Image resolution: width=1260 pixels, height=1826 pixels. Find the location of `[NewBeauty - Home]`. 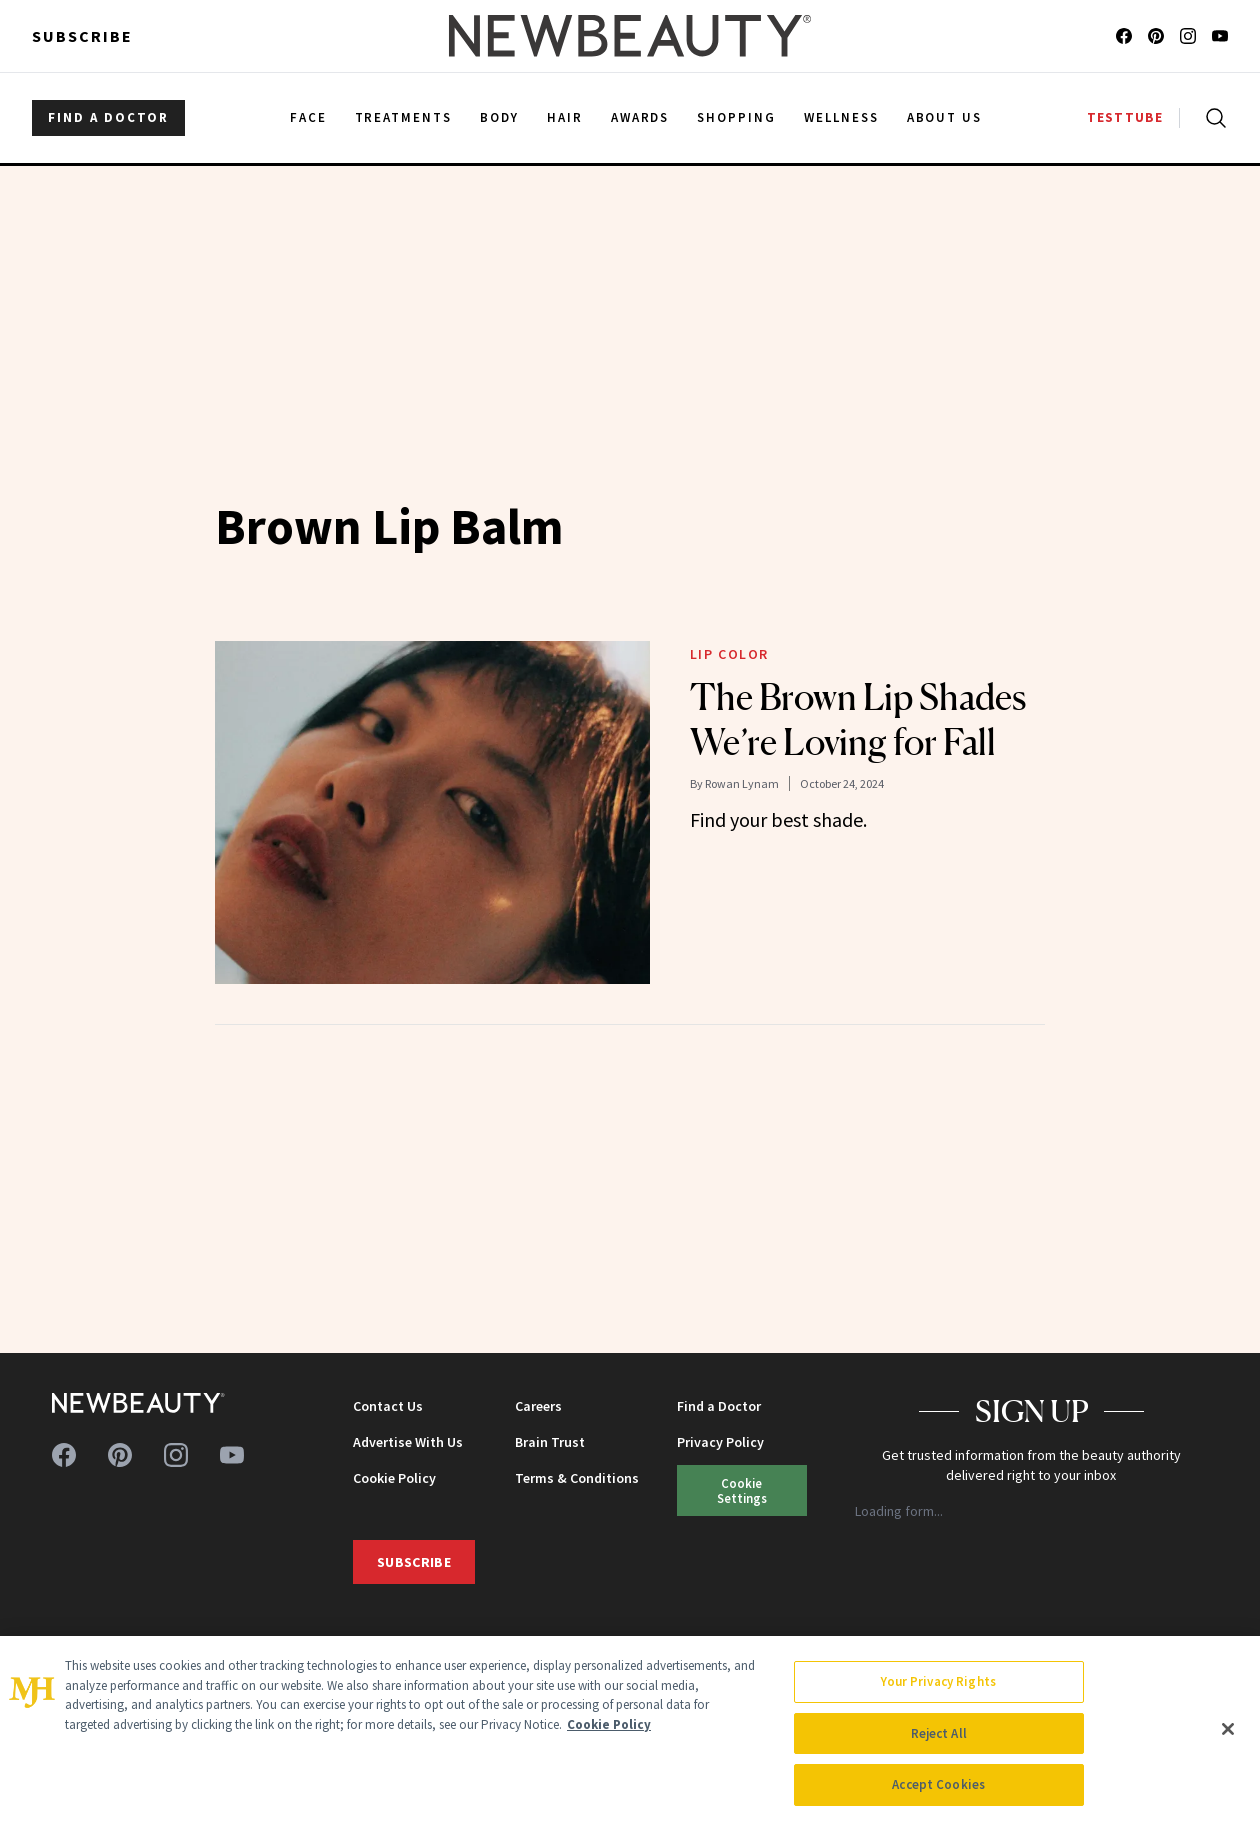

[NewBeauty - Home] is located at coordinates (630, 36).